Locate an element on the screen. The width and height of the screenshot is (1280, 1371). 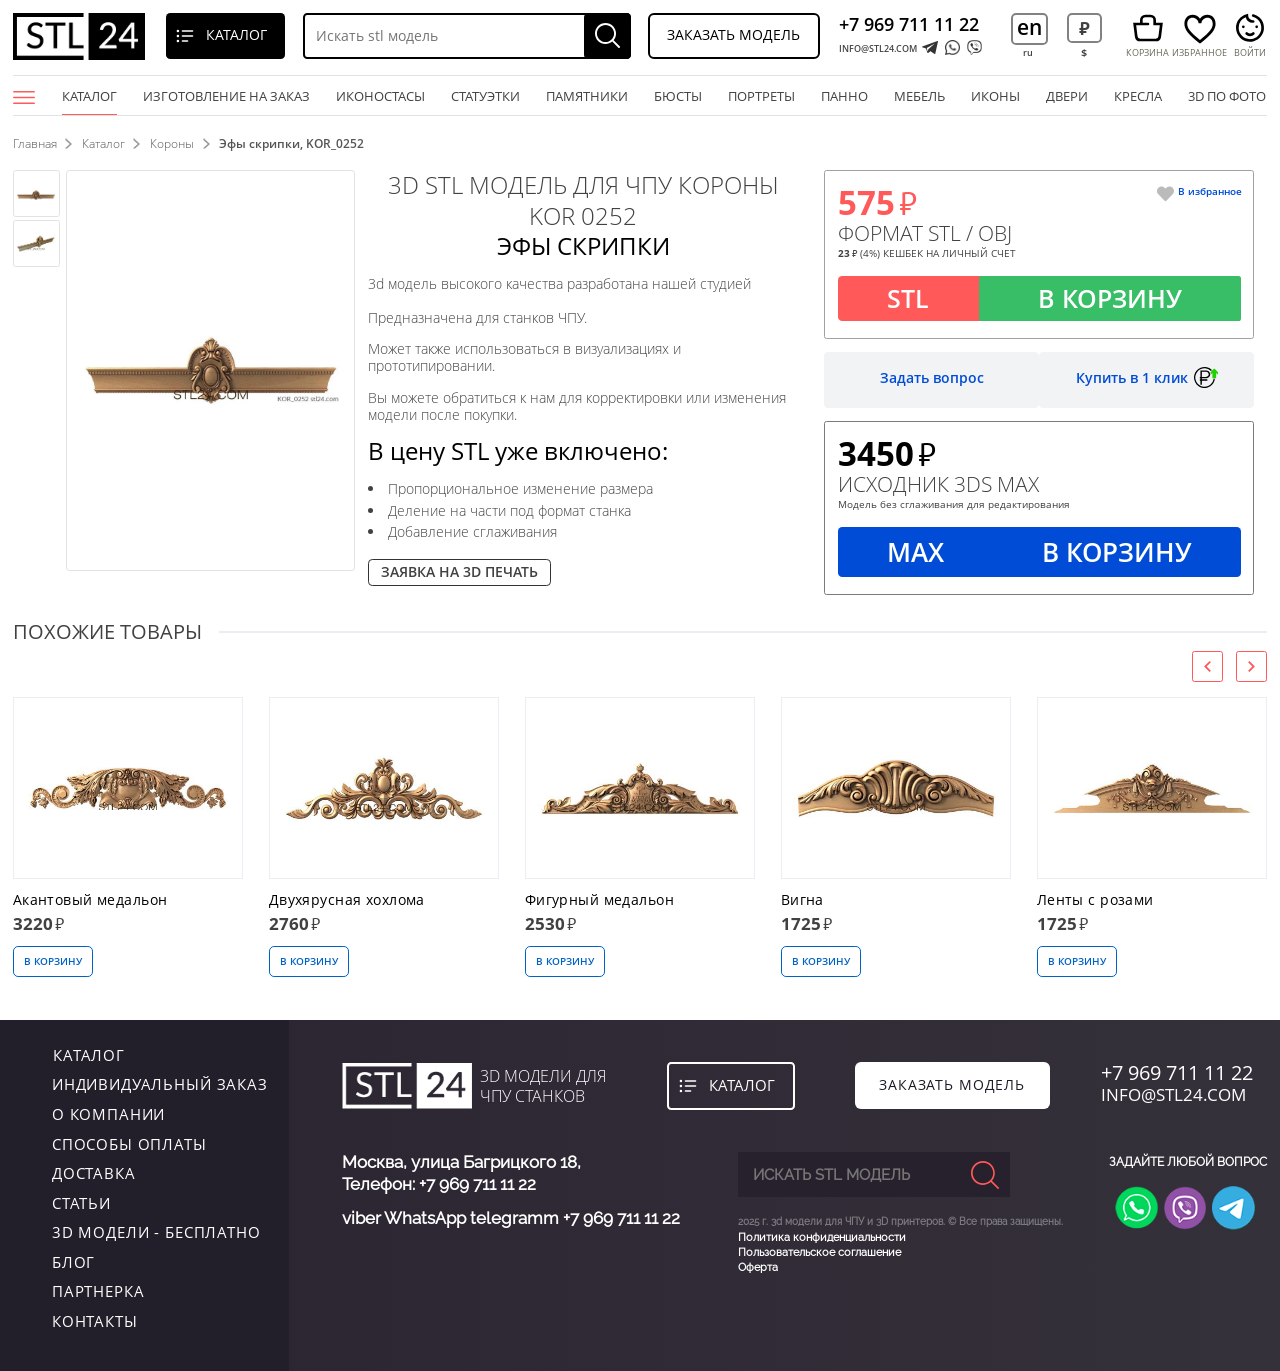
индивидуальный заказ is located at coordinates (160, 1085).